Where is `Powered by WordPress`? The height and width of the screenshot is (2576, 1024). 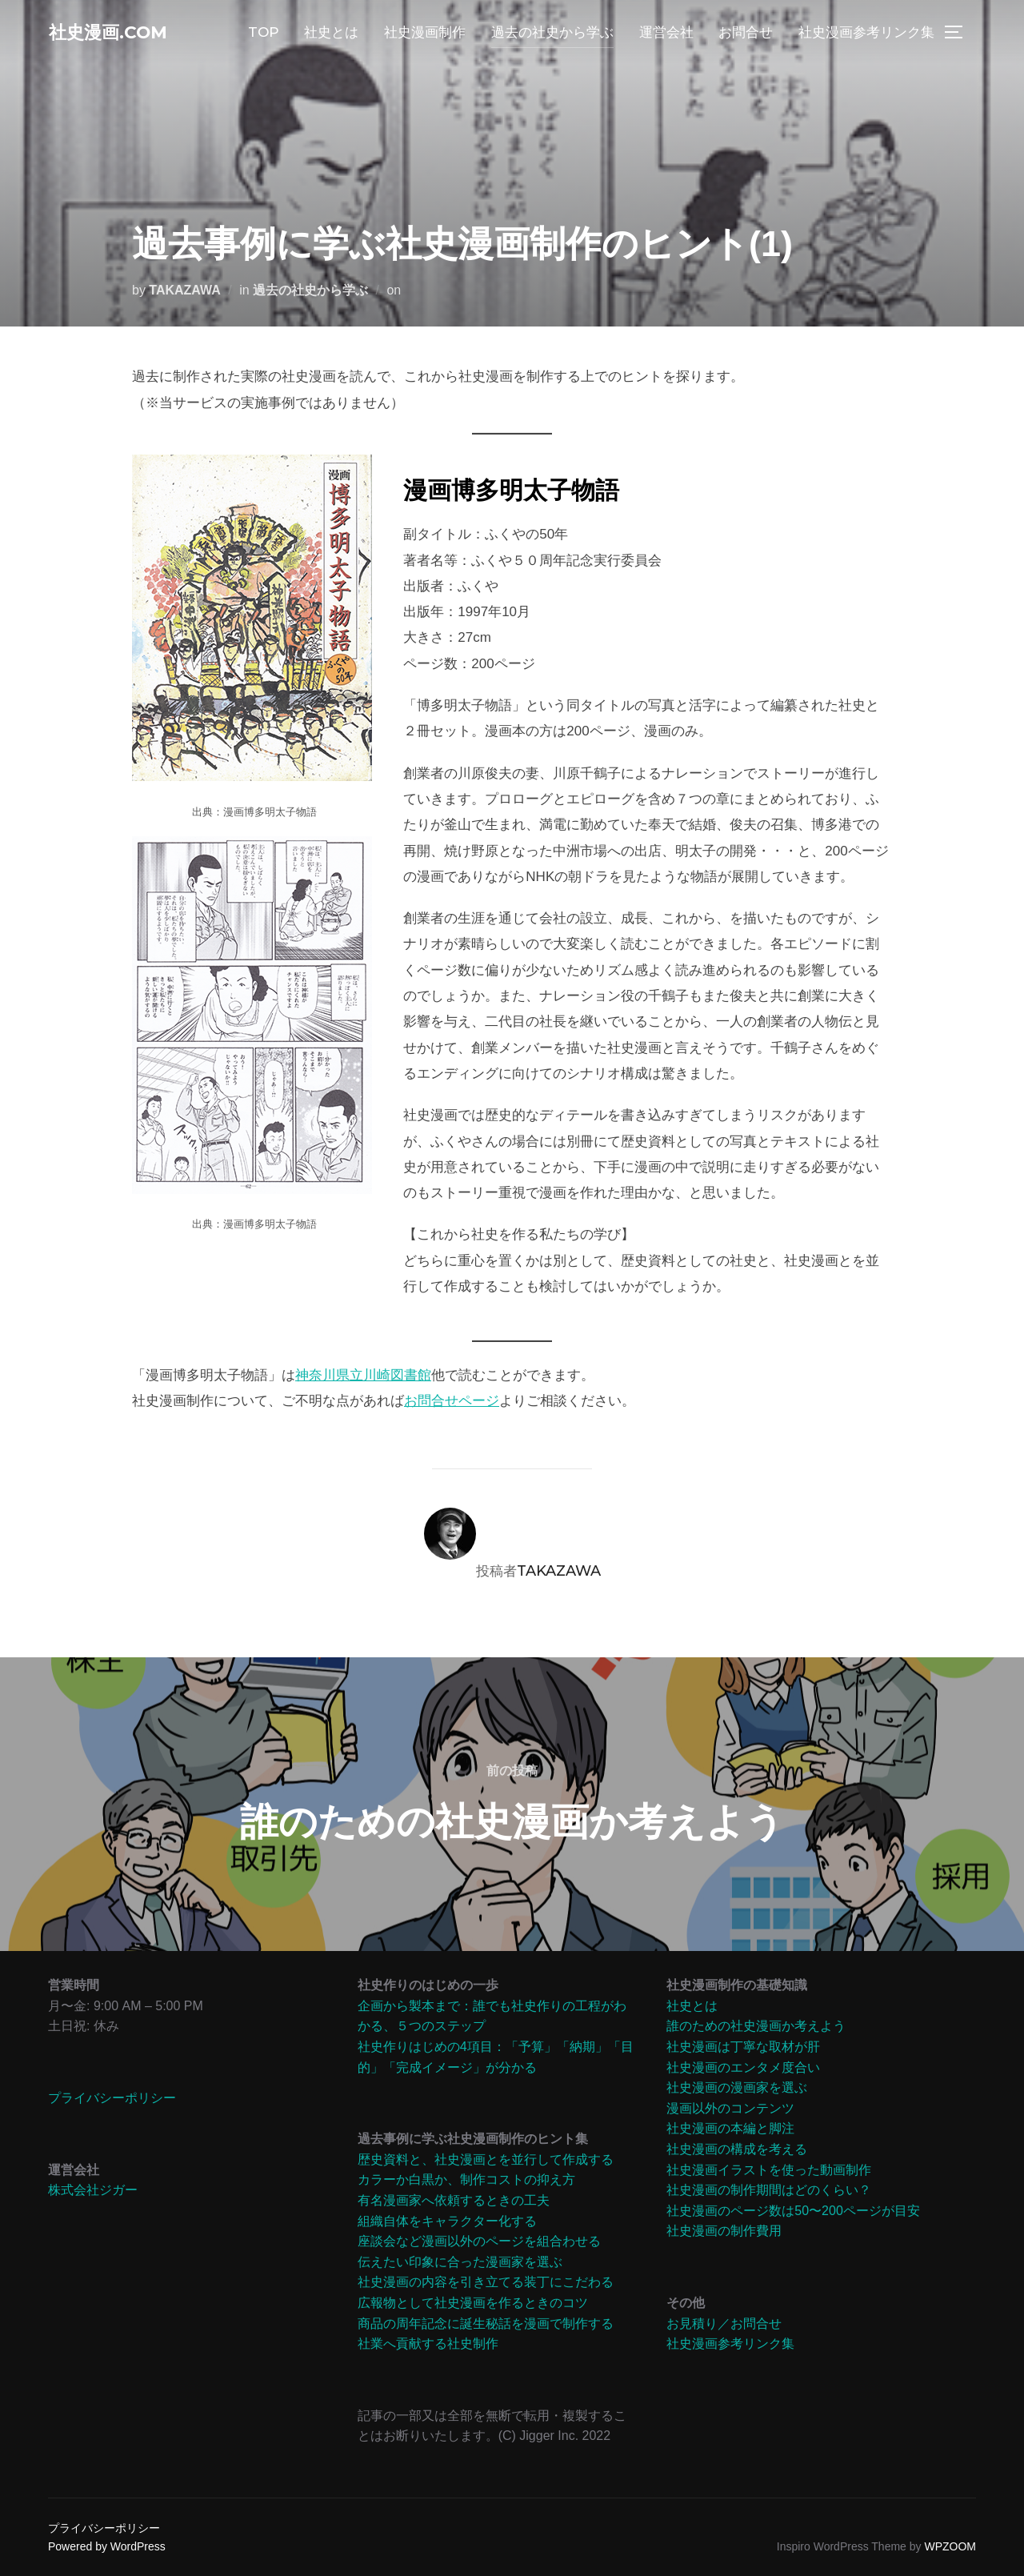 Powered by WordPress is located at coordinates (107, 2546).